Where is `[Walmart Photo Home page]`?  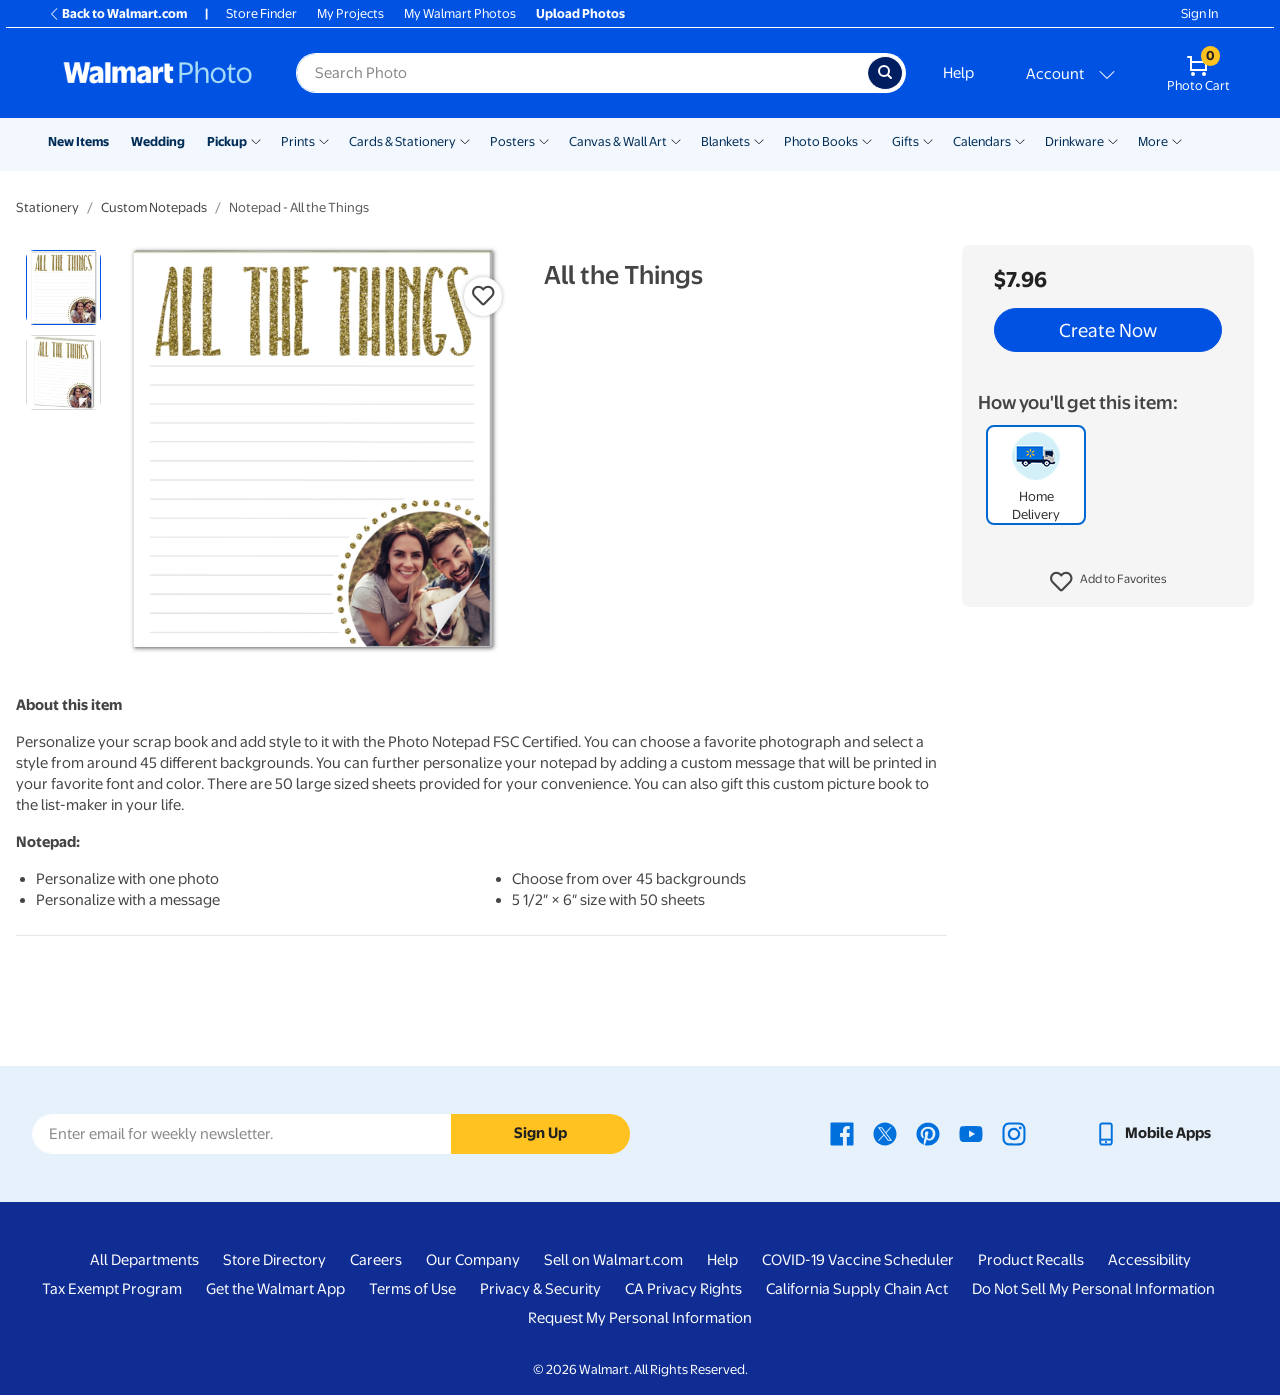
[Walmart Photo Home page] is located at coordinates (158, 73).